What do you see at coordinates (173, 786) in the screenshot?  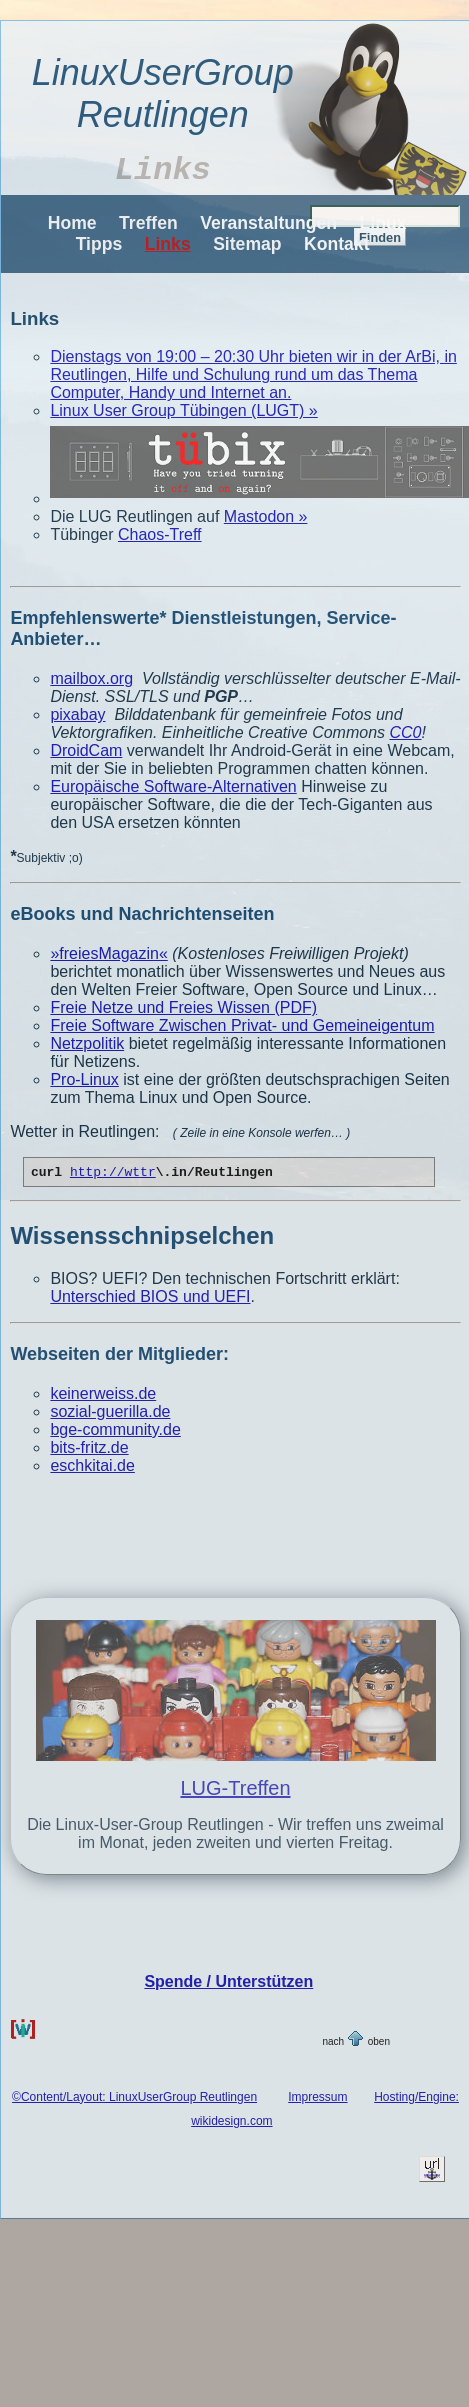 I see `Europäische Software-Alternativen` at bounding box center [173, 786].